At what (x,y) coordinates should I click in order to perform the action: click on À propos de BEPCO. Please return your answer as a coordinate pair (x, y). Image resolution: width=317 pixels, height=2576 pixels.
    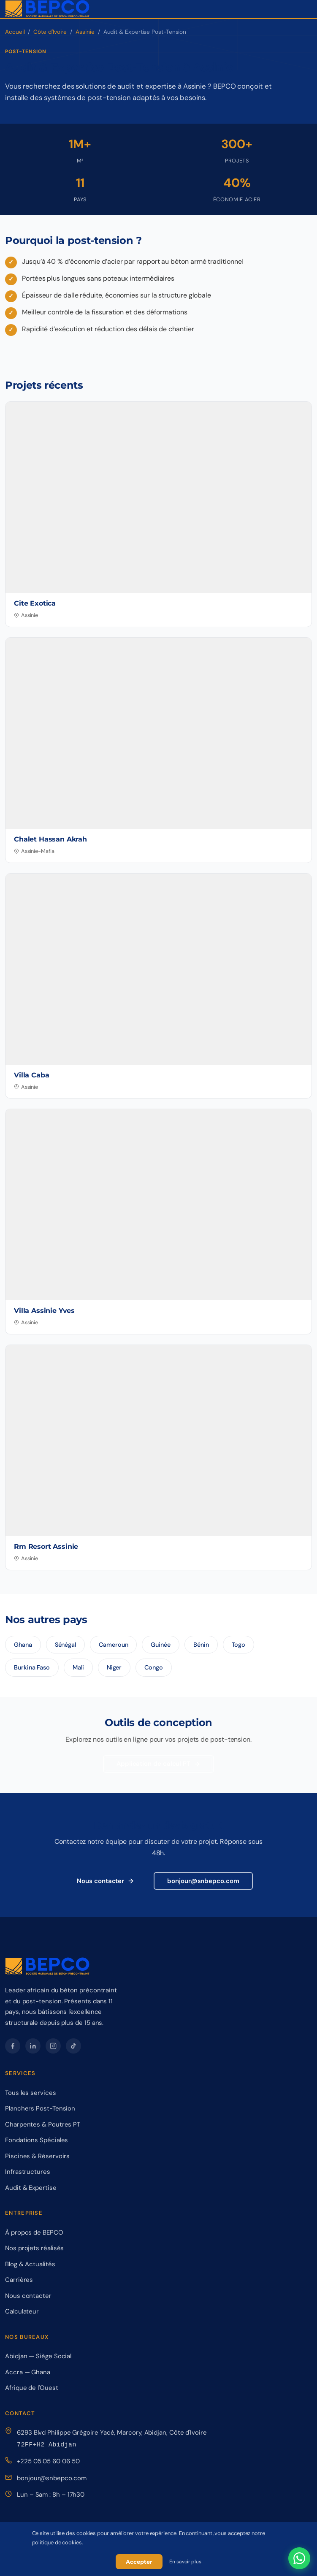
    Looking at the image, I should click on (34, 2232).